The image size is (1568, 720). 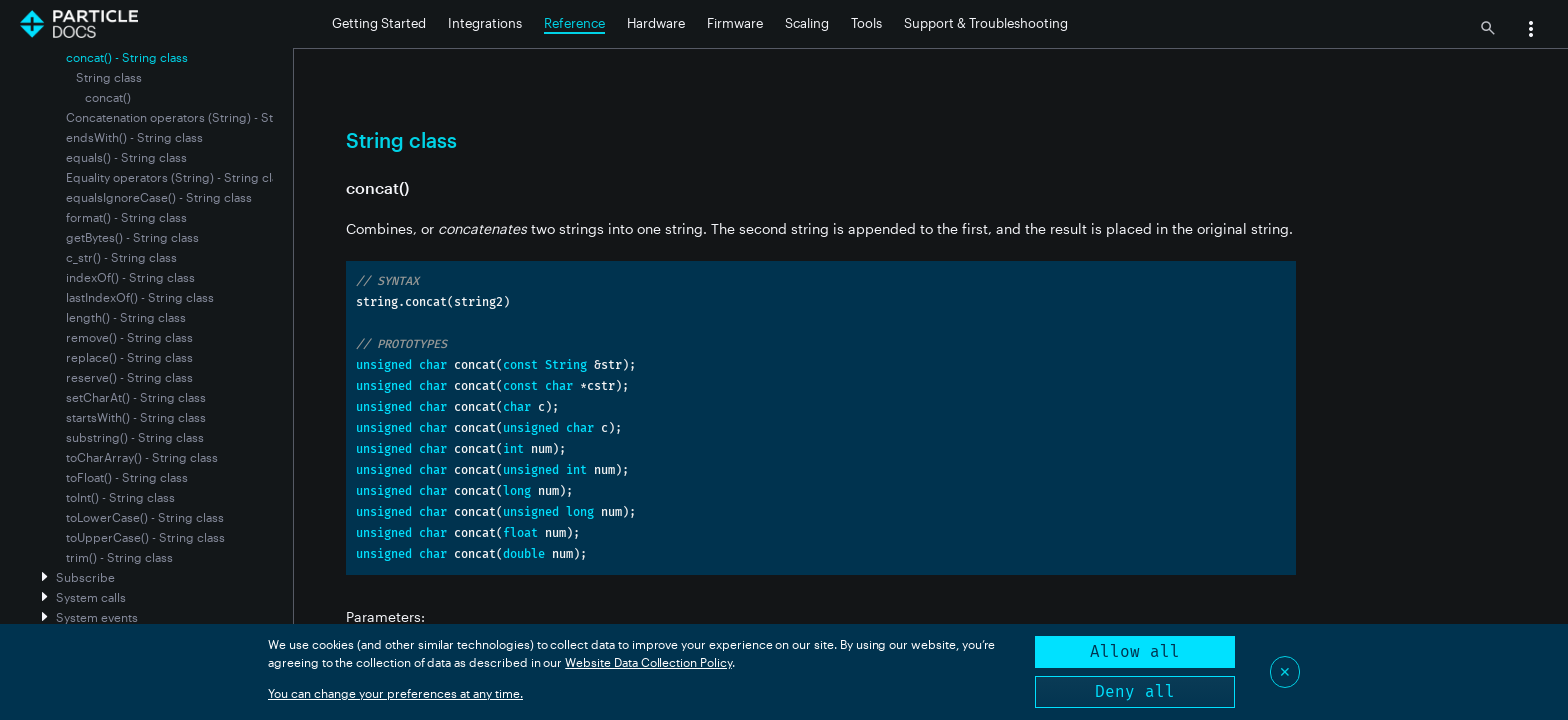 What do you see at coordinates (134, 137) in the screenshot?
I see `endsWith() - String class` at bounding box center [134, 137].